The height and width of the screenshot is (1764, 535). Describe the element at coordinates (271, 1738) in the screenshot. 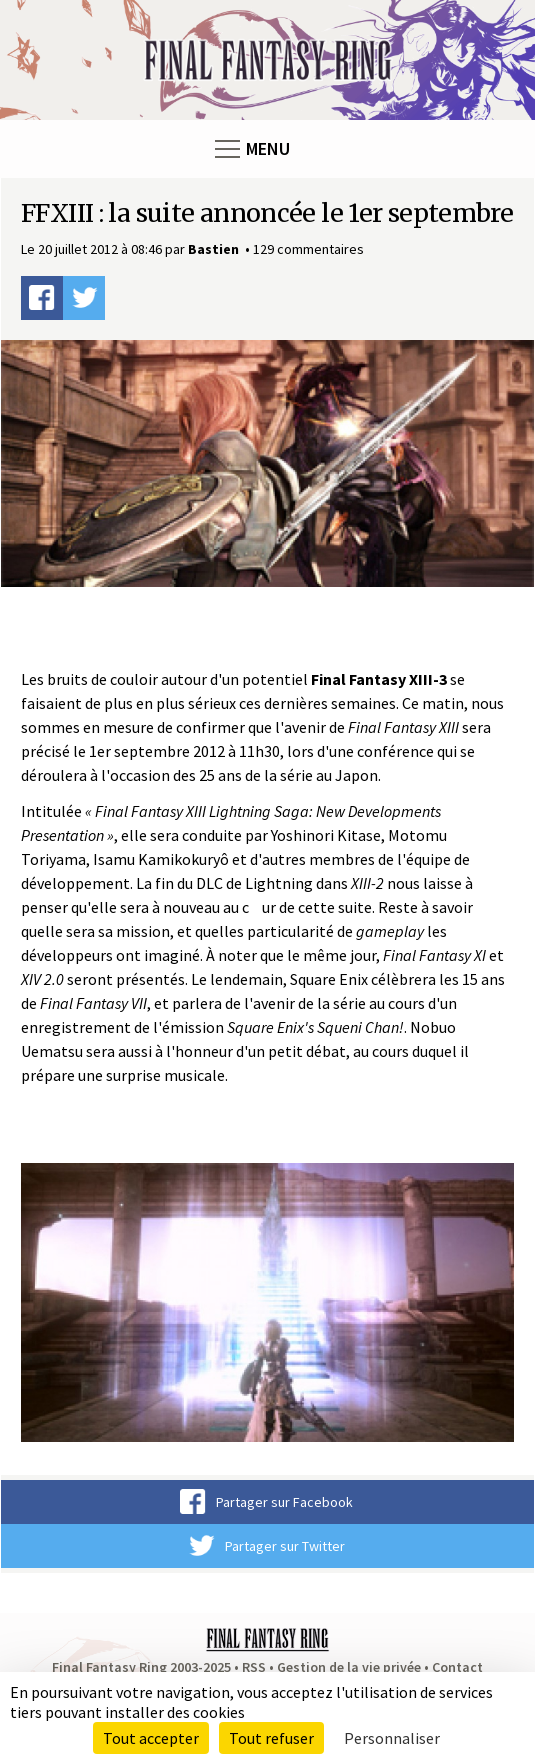

I see `Tout refuser [Cookies : Tout refuser]` at that location.